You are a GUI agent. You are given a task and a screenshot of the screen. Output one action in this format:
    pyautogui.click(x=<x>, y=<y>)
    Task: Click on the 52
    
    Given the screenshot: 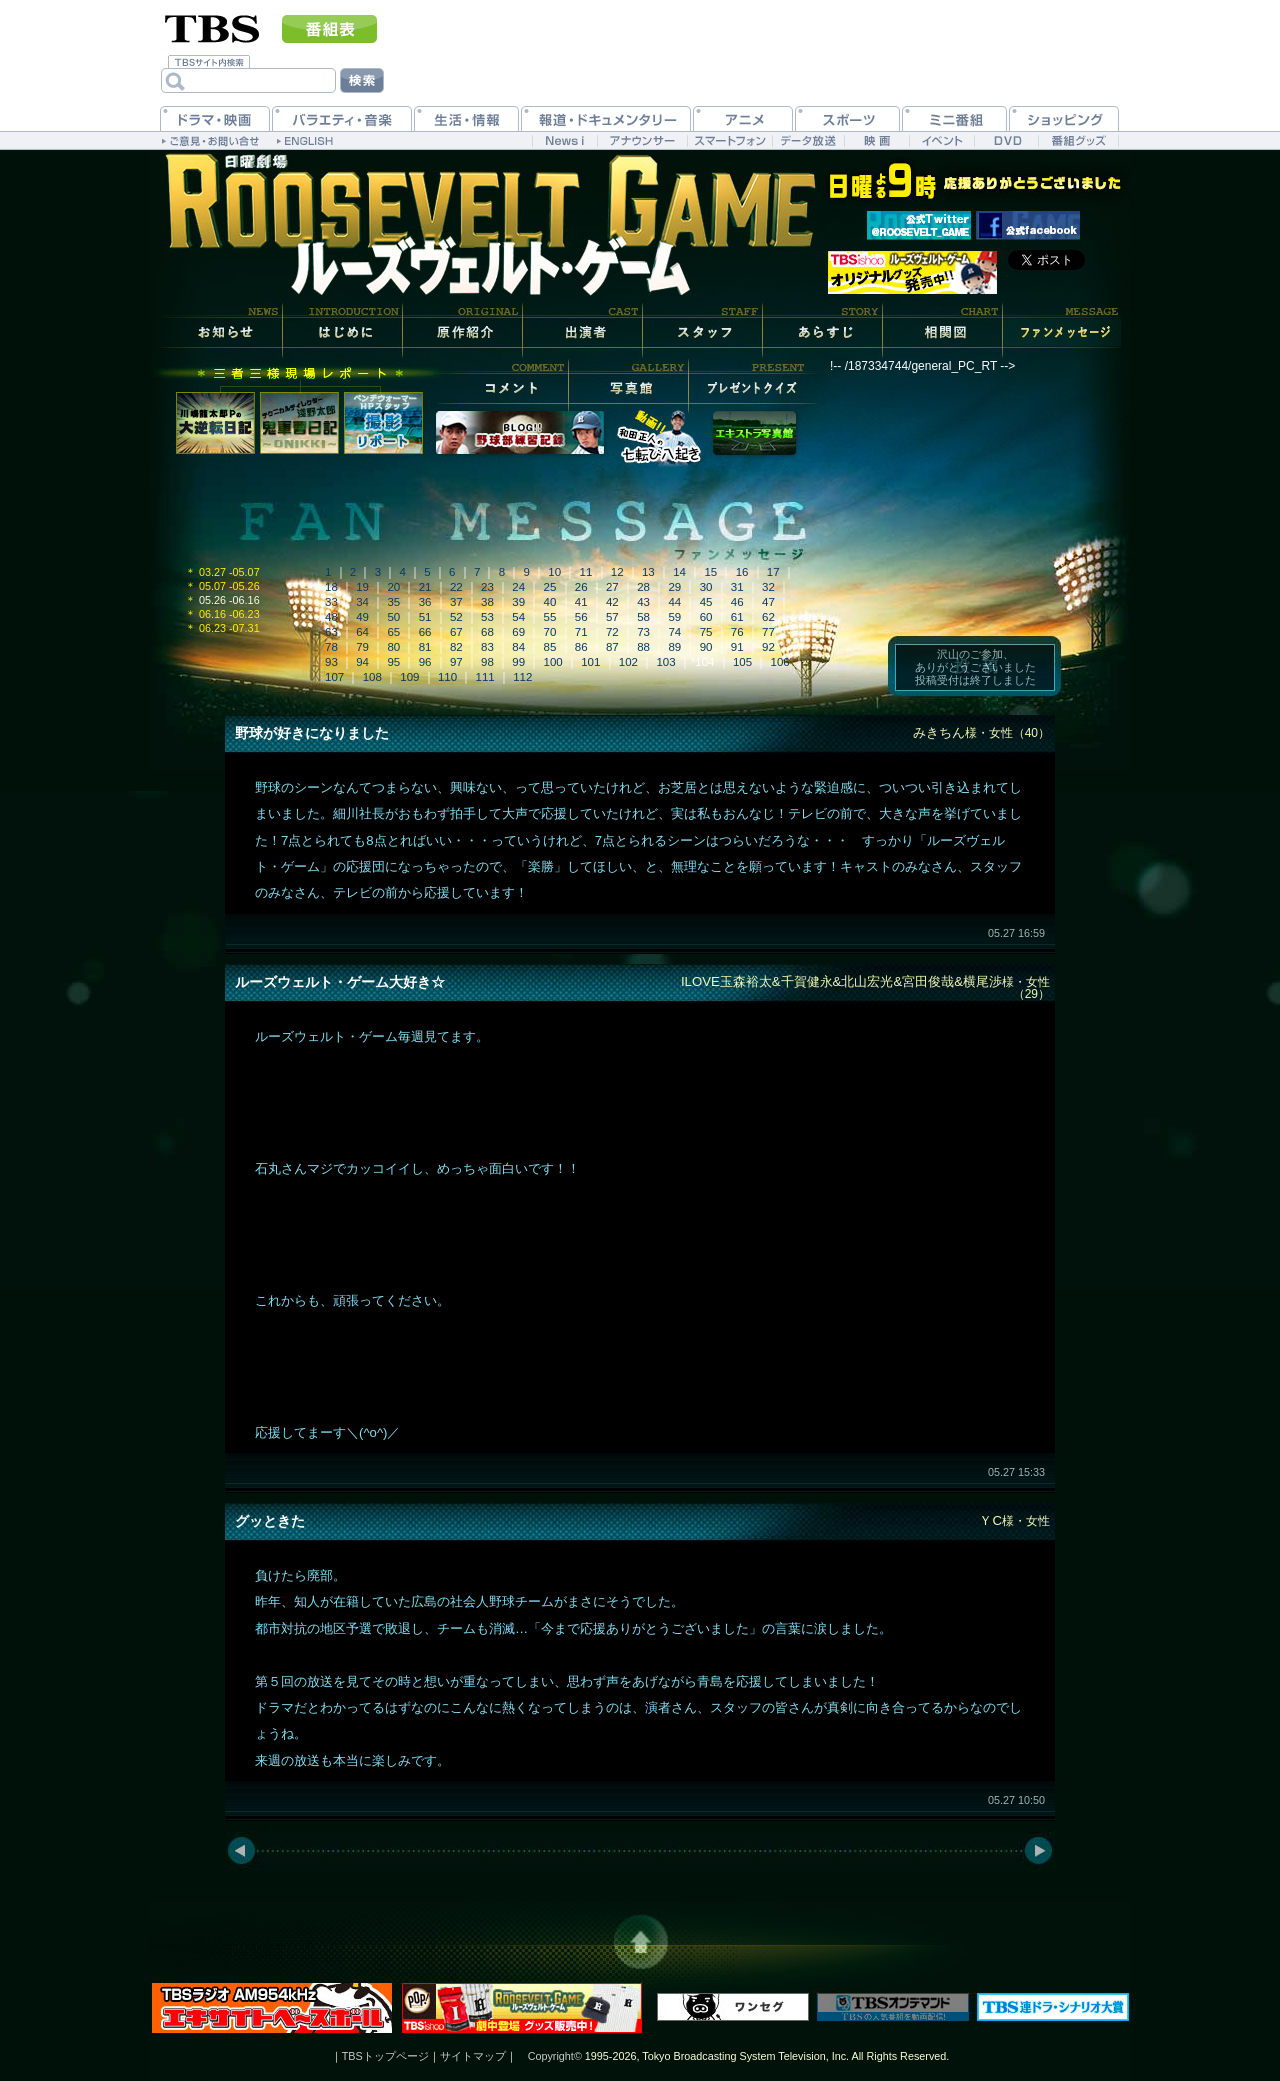 What is the action you would take?
    pyautogui.click(x=456, y=617)
    